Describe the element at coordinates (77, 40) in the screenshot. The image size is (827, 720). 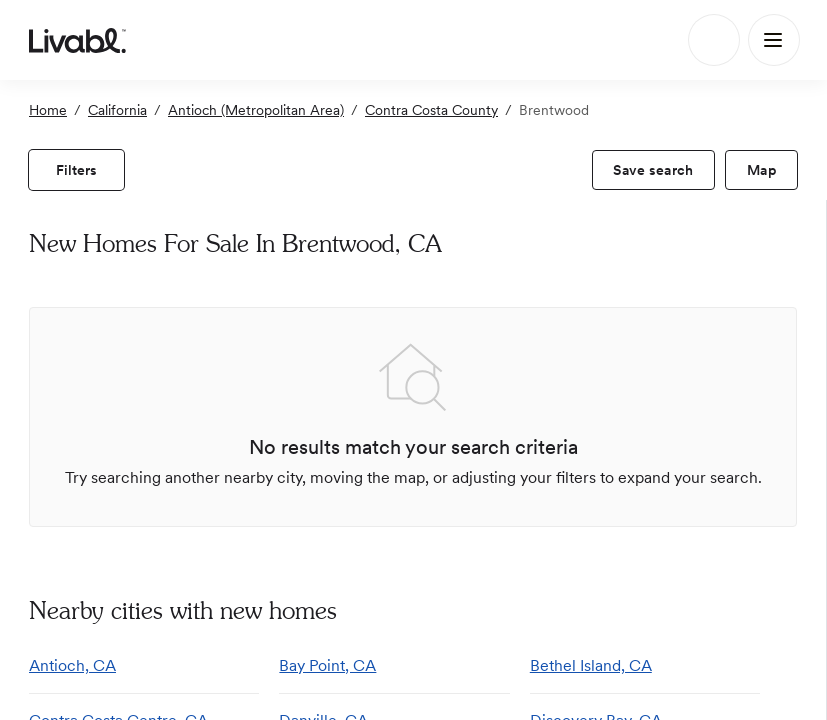
I see `[view homepage]` at that location.